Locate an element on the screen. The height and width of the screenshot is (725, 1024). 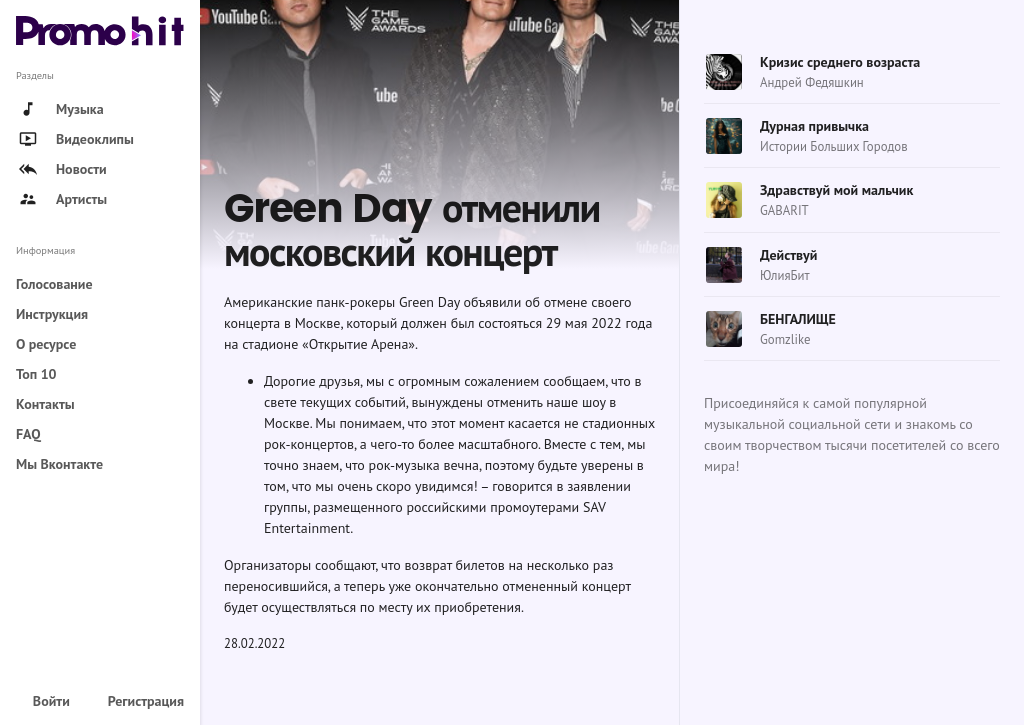
Gomzlike is located at coordinates (785, 339).